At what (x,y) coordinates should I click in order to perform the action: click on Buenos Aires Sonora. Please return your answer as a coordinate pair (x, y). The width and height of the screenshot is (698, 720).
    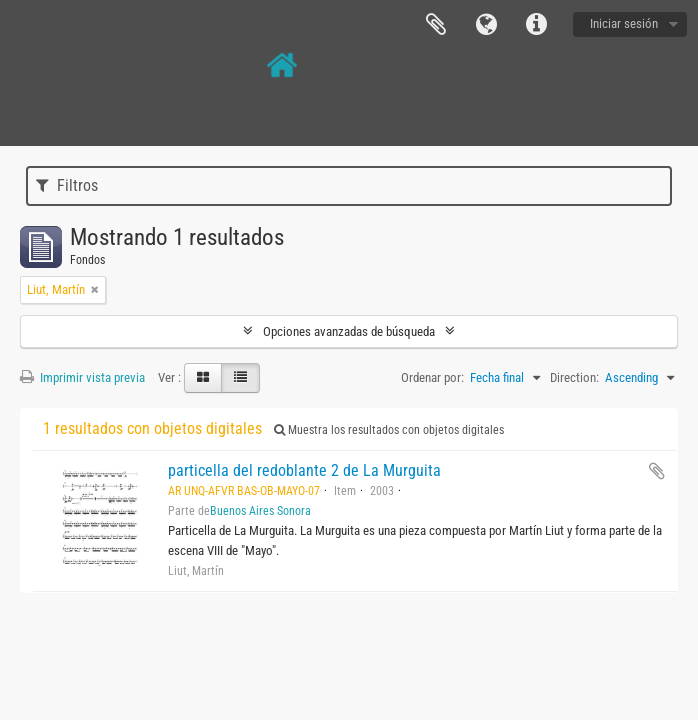
    Looking at the image, I should click on (260, 511).